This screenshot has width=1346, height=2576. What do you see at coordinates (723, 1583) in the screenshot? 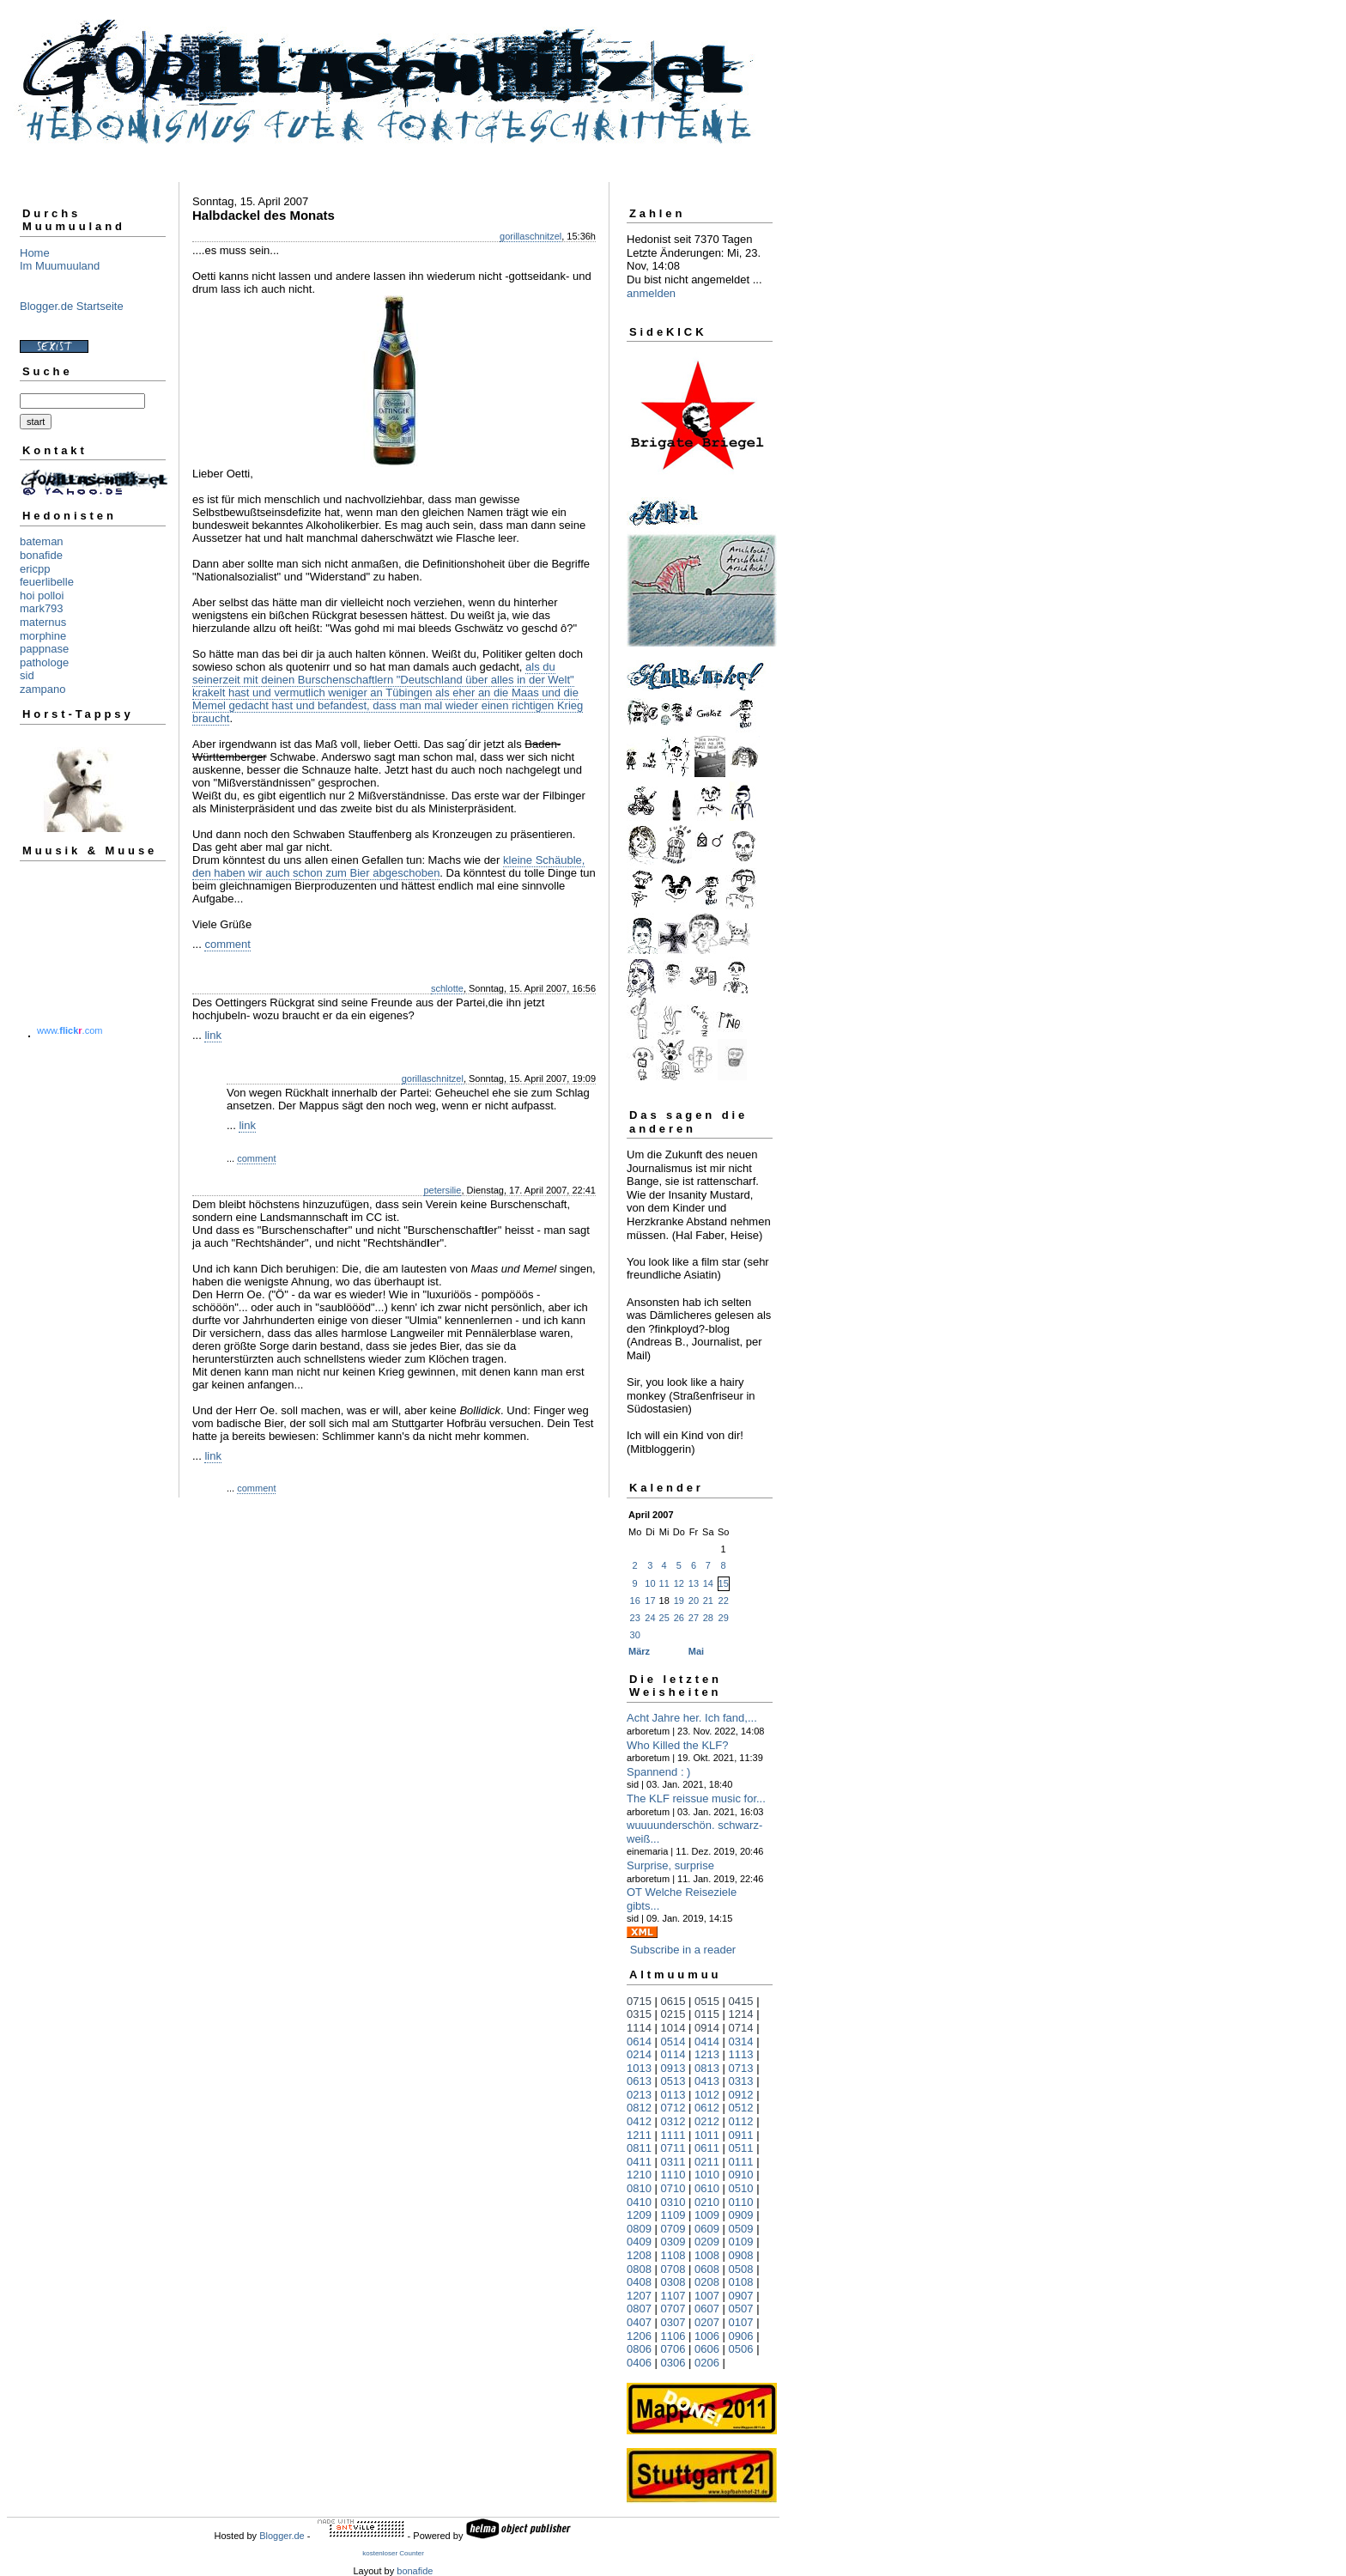
I see `15` at bounding box center [723, 1583].